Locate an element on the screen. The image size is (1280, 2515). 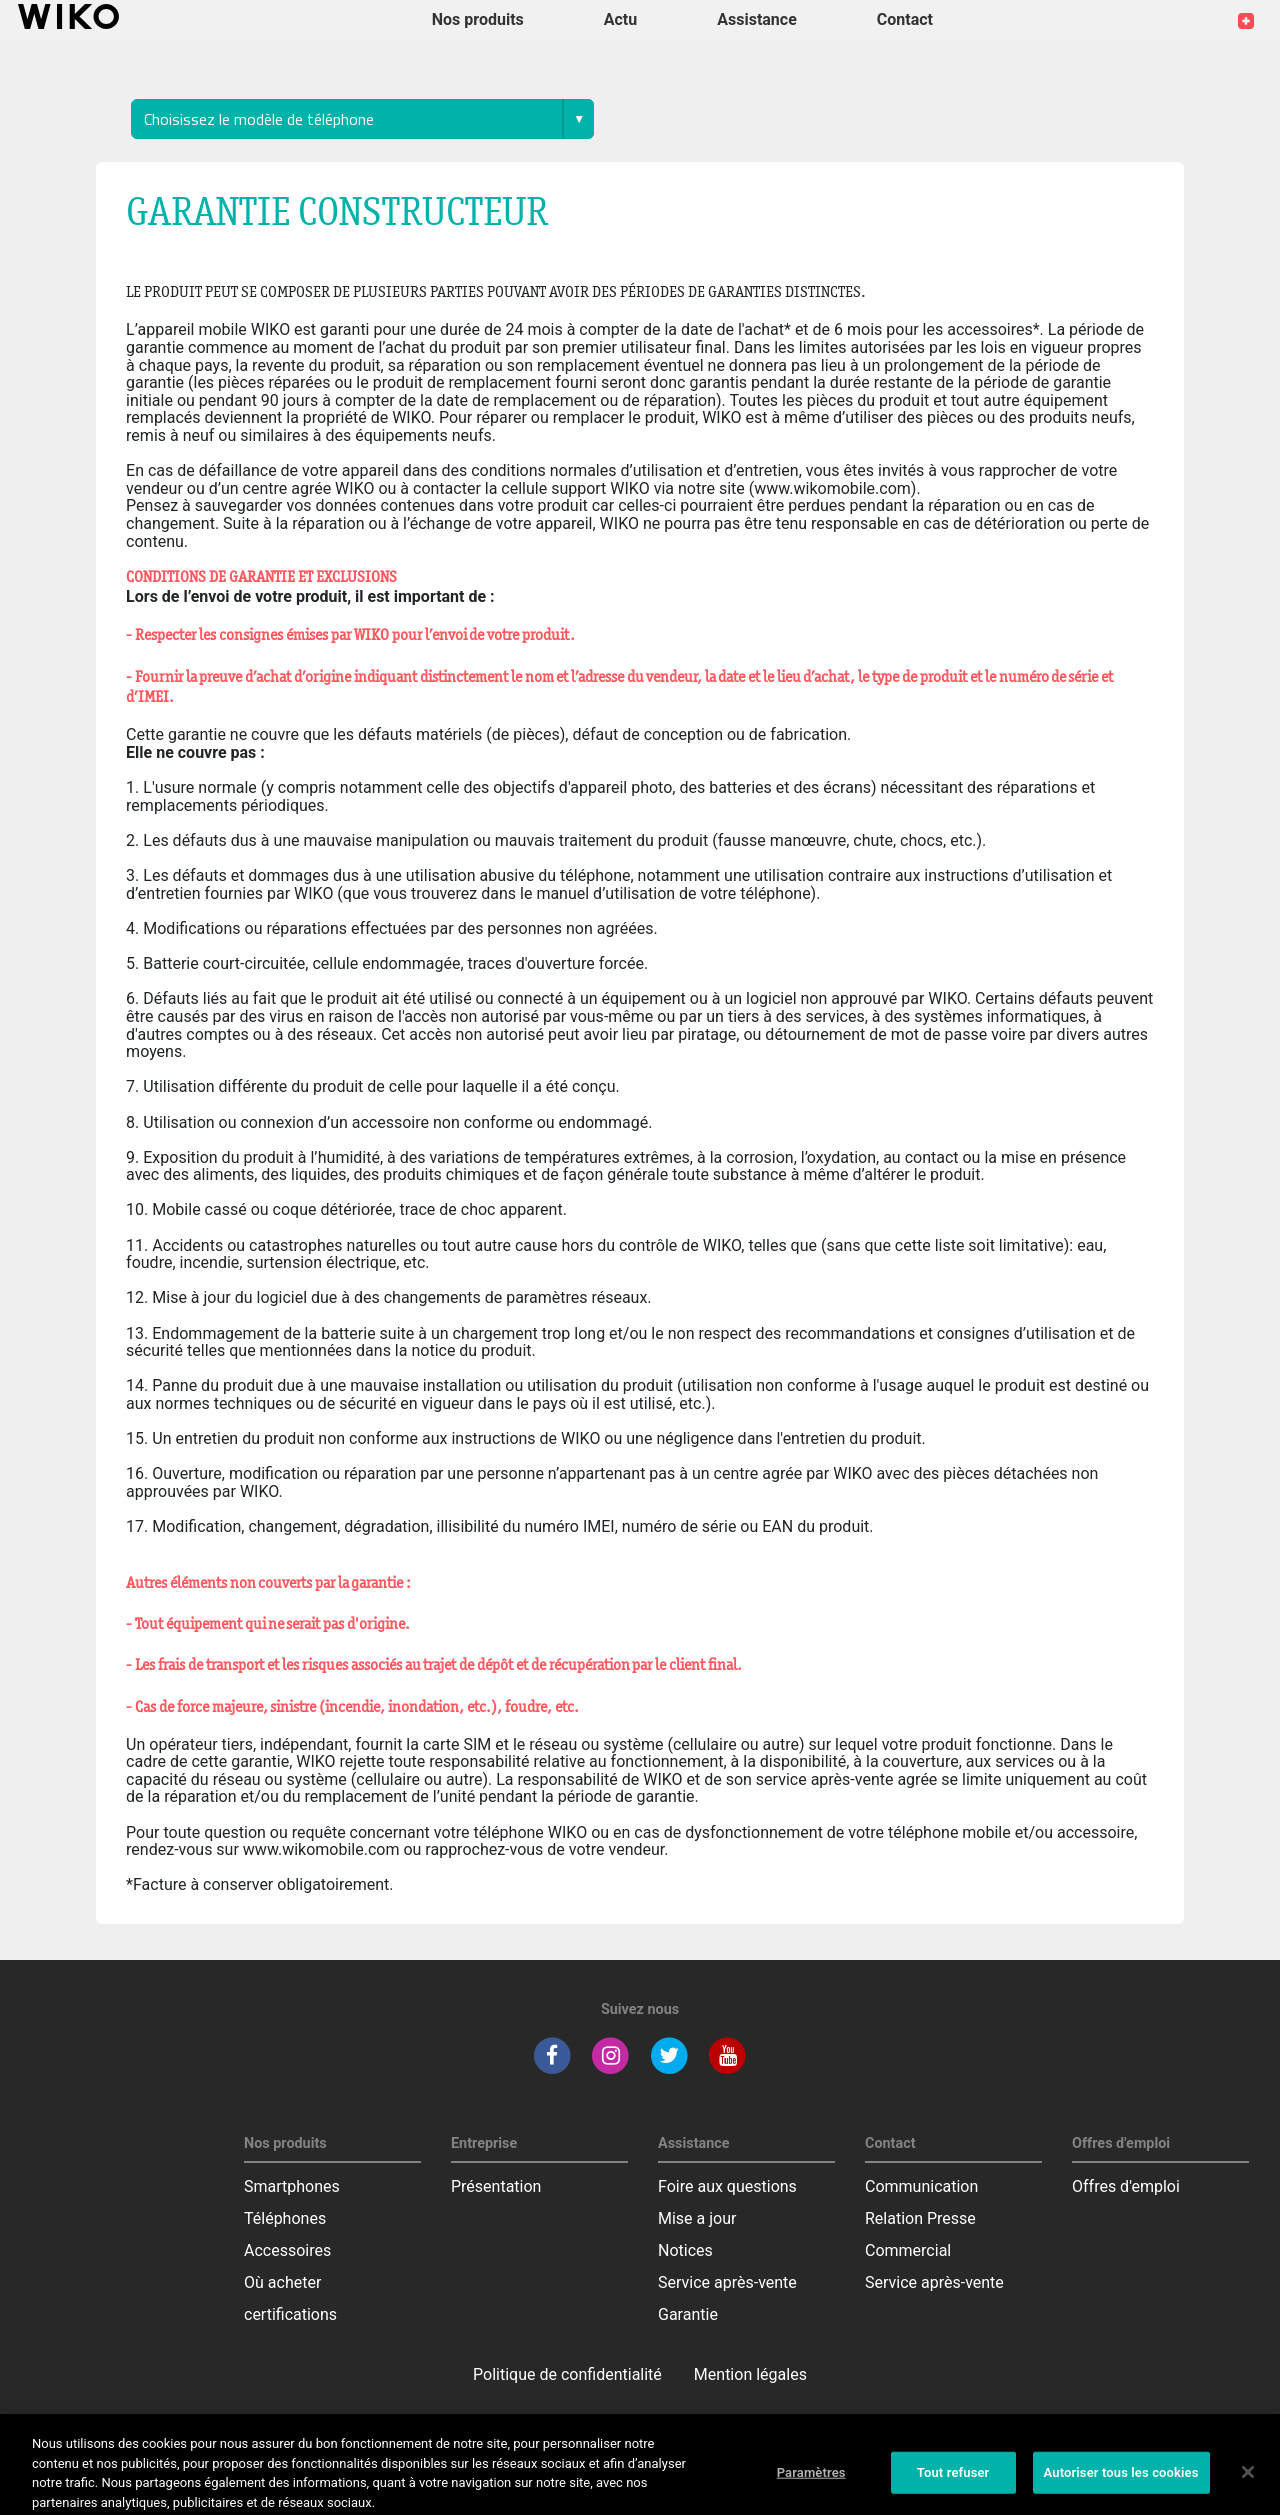
Notices is located at coordinates (685, 2250).